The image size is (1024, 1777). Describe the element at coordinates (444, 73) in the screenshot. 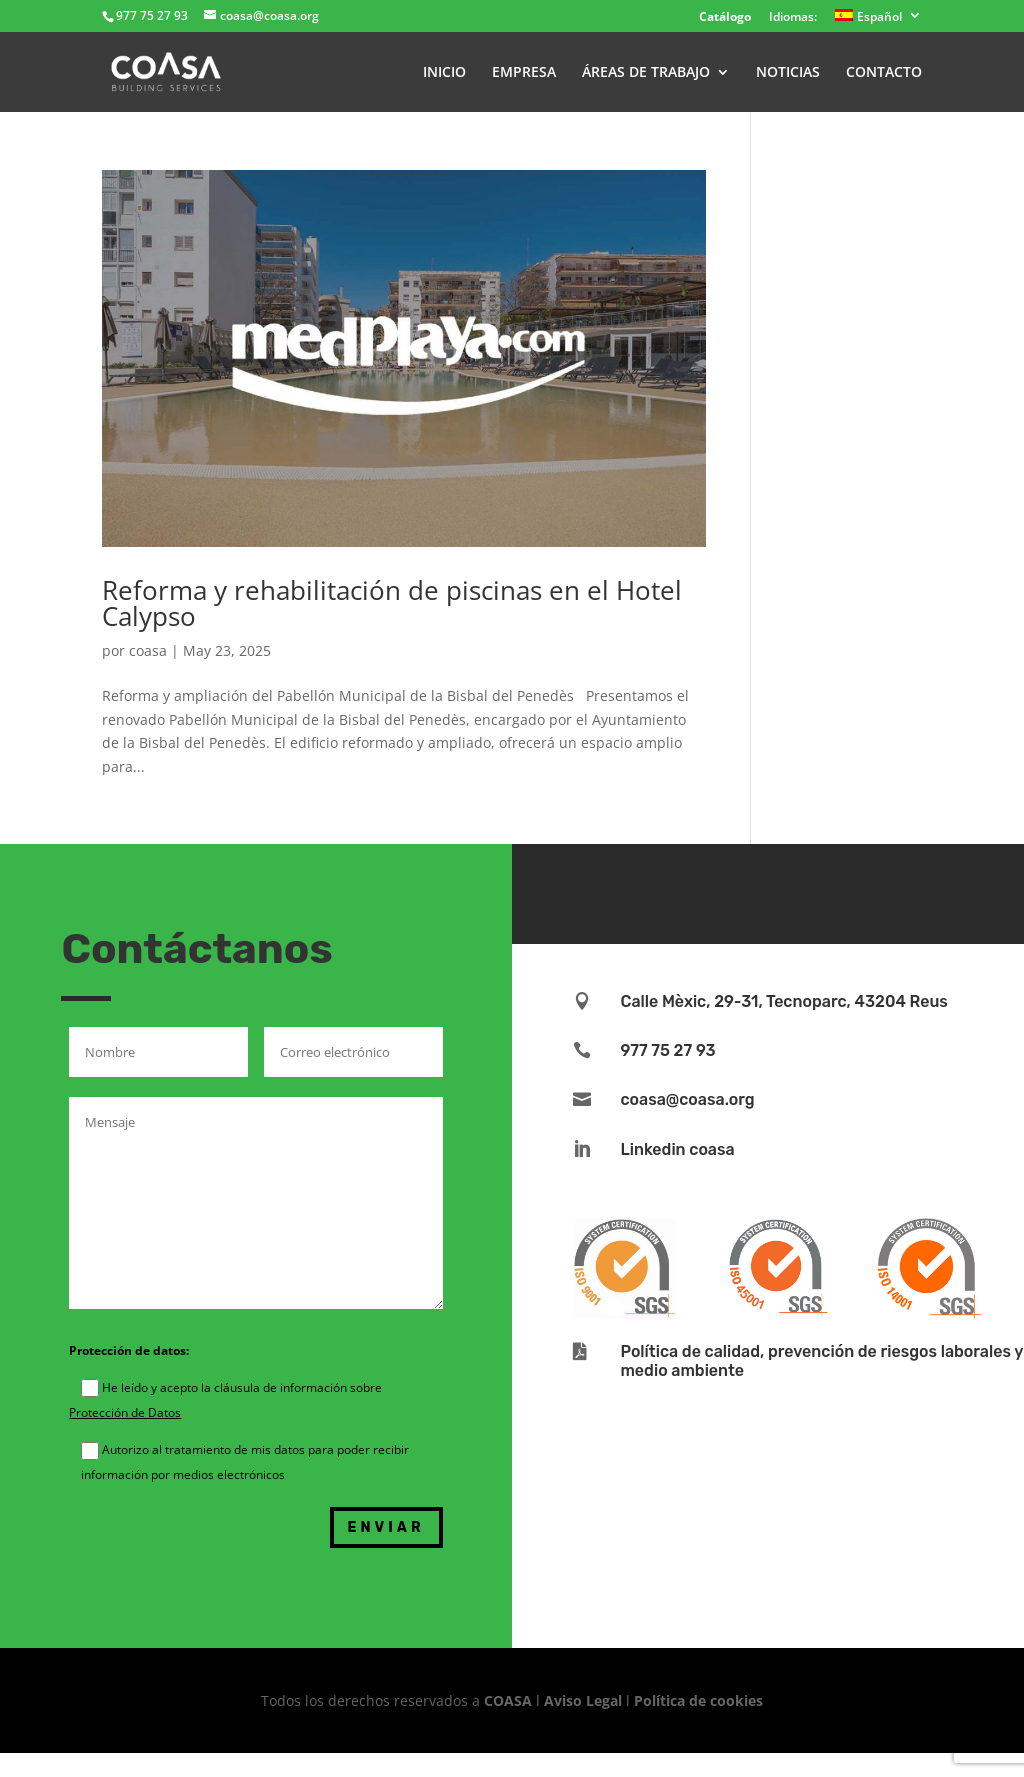

I see `INICIO` at that location.